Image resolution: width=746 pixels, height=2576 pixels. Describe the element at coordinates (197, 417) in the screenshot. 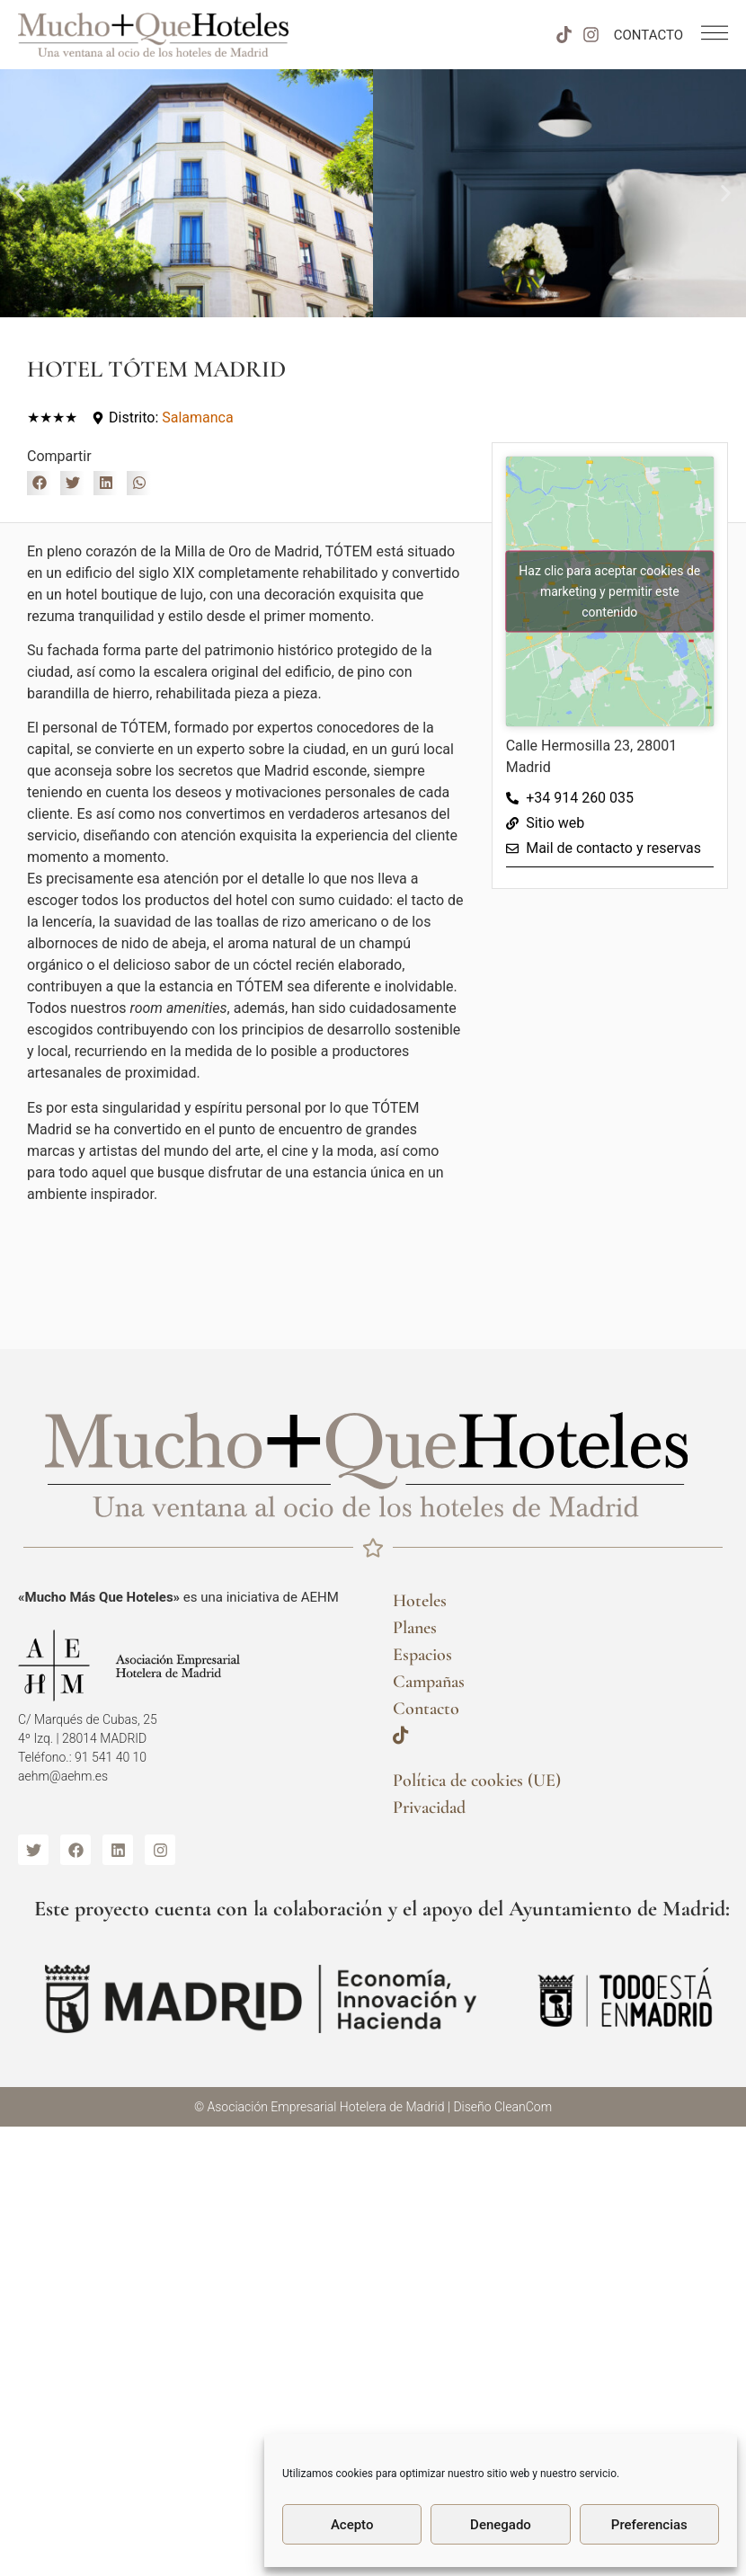

I see `Salamanca` at that location.